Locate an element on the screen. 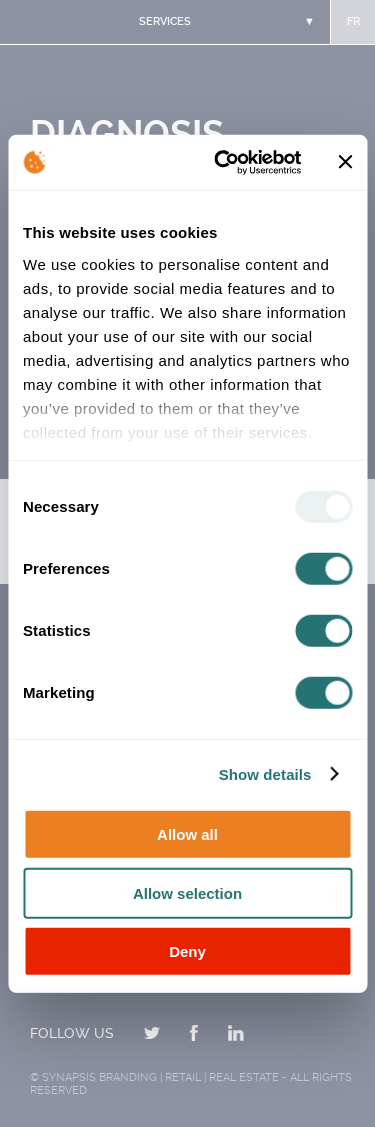  Deny is located at coordinates (187, 951).